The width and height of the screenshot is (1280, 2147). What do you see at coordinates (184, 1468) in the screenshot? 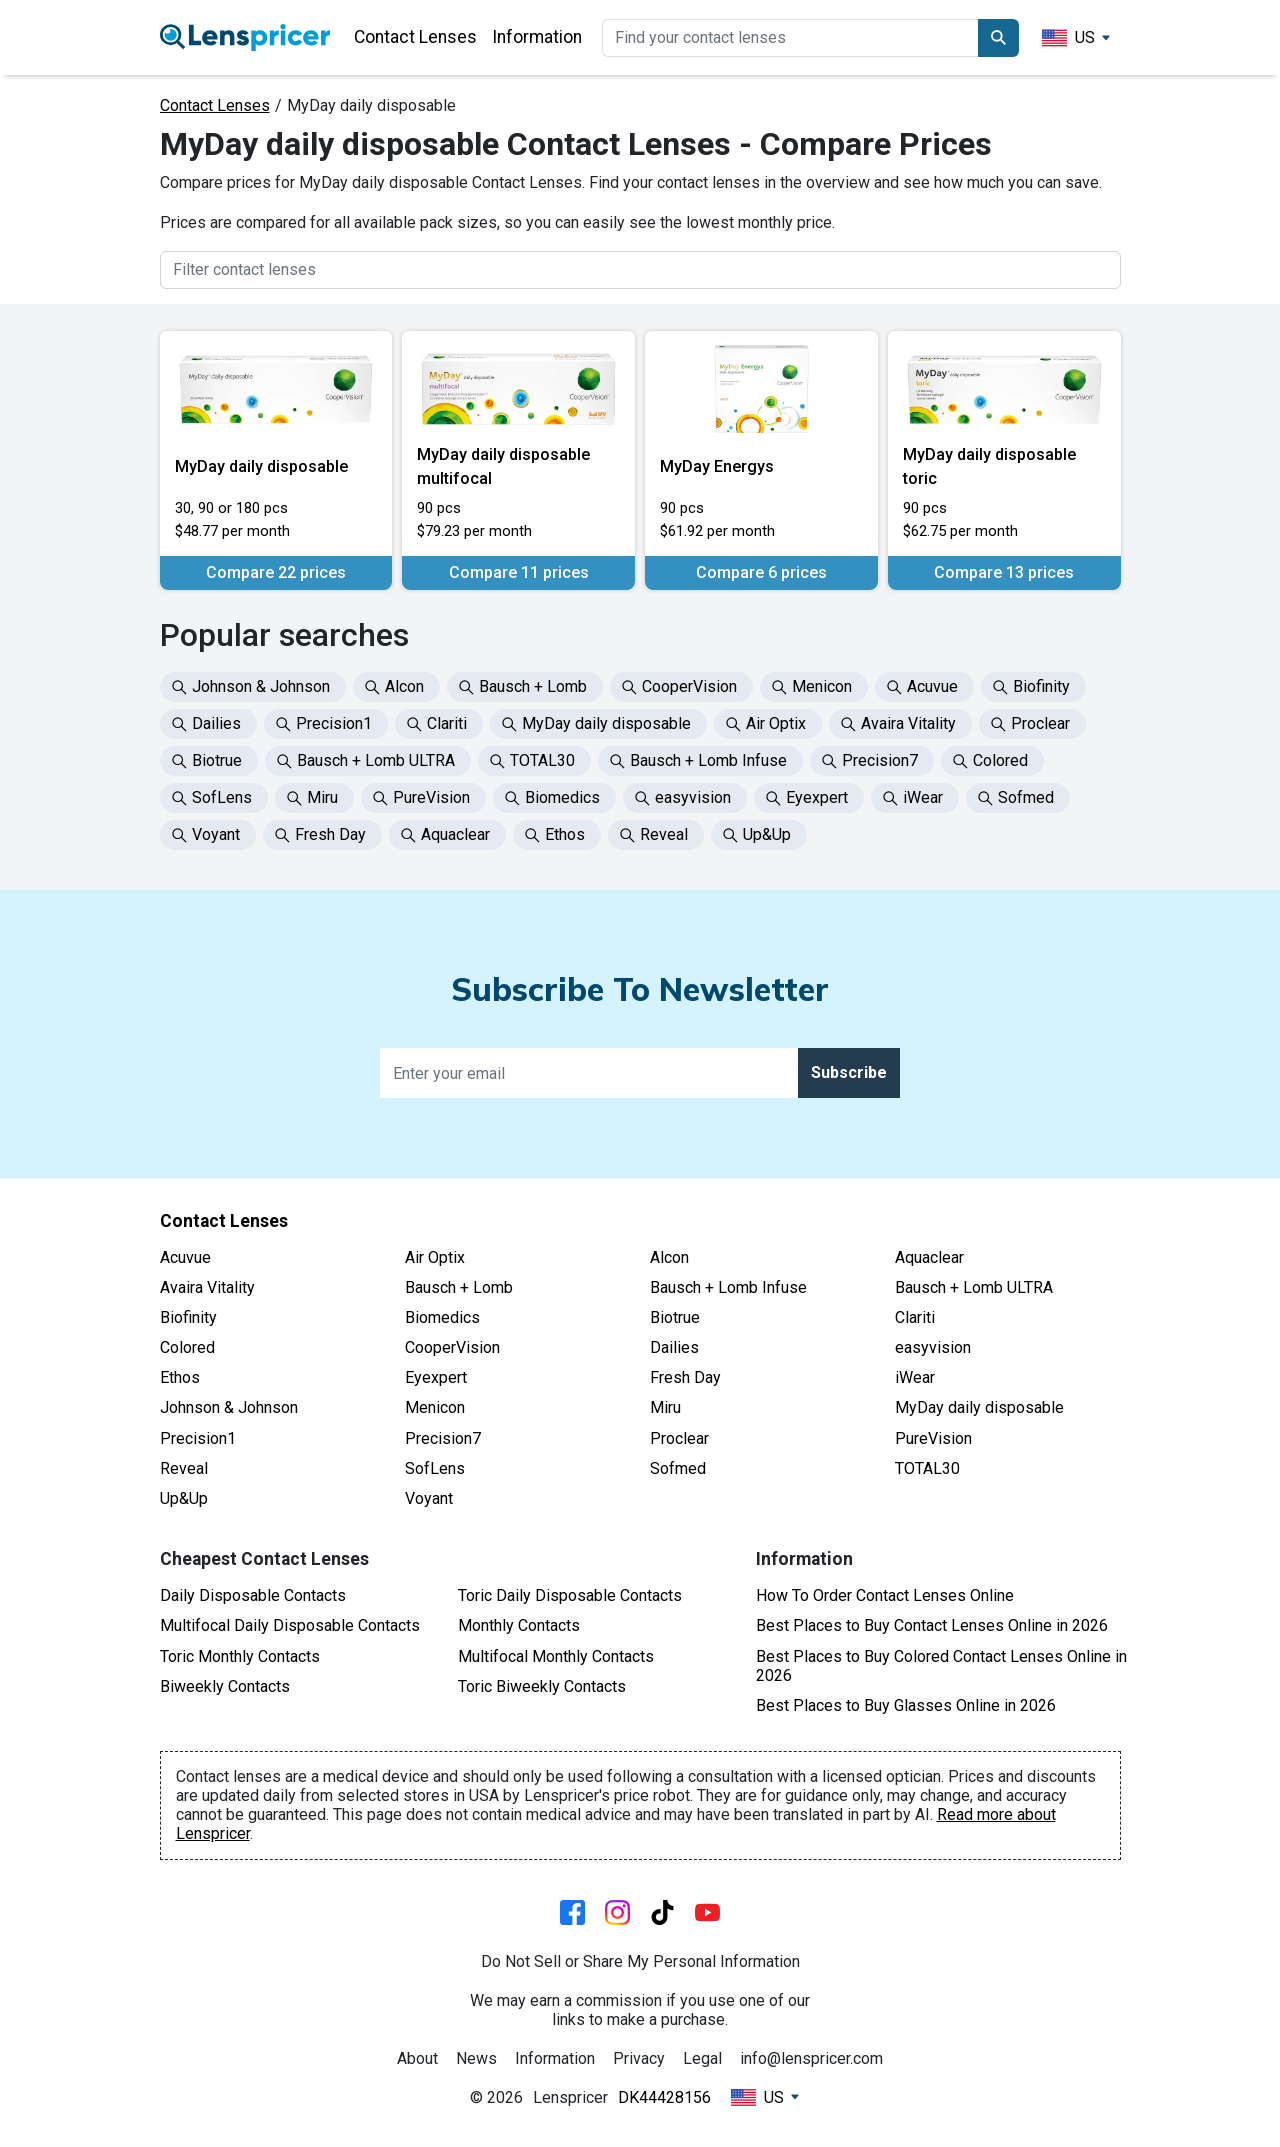
I see `Reveal` at bounding box center [184, 1468].